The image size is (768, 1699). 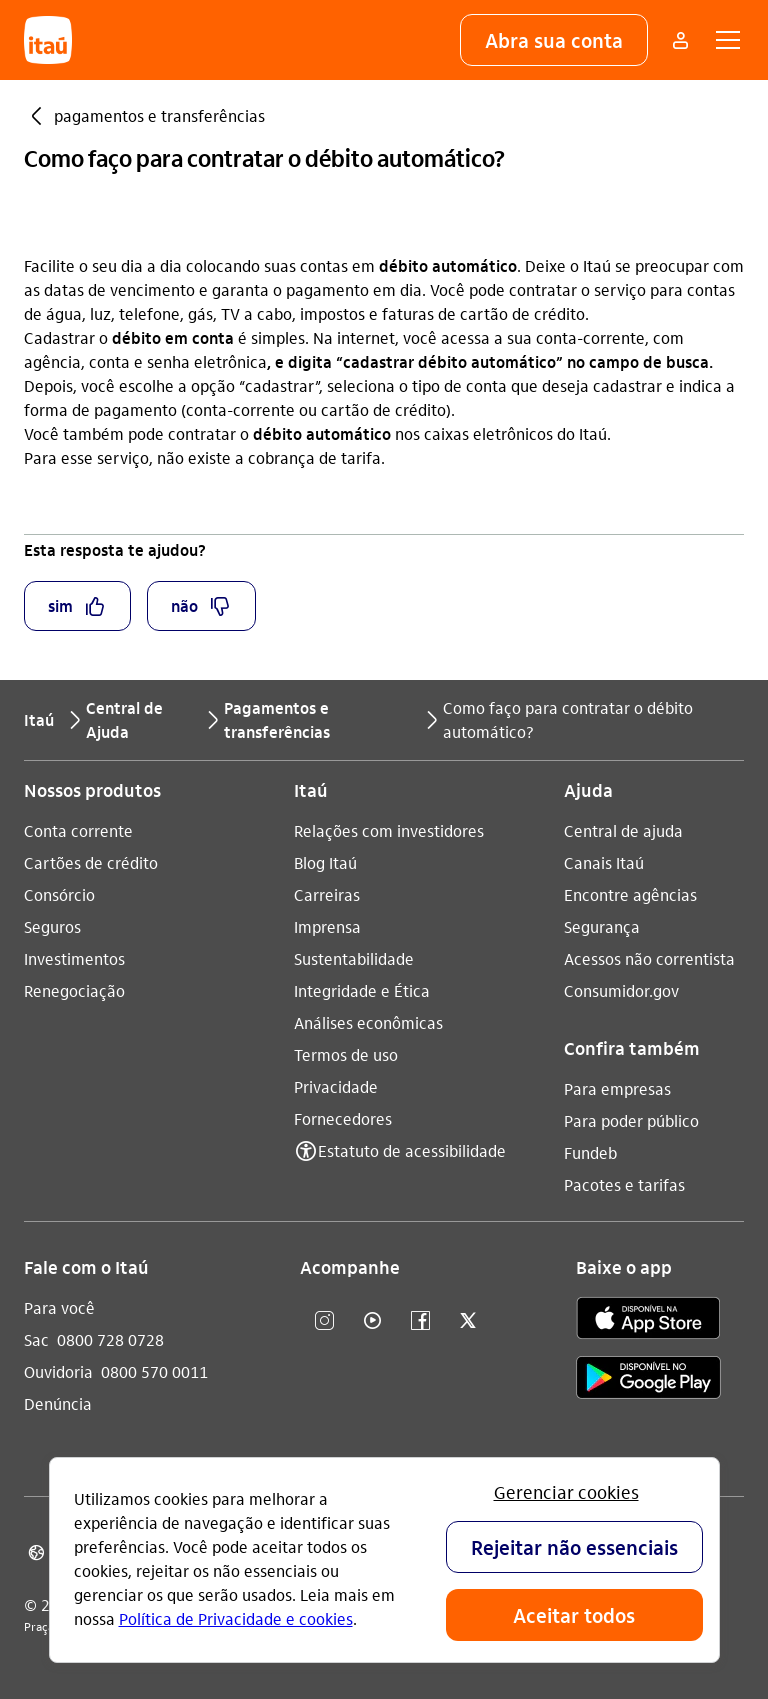 What do you see at coordinates (372, 1321) in the screenshot?
I see `[youtube]` at bounding box center [372, 1321].